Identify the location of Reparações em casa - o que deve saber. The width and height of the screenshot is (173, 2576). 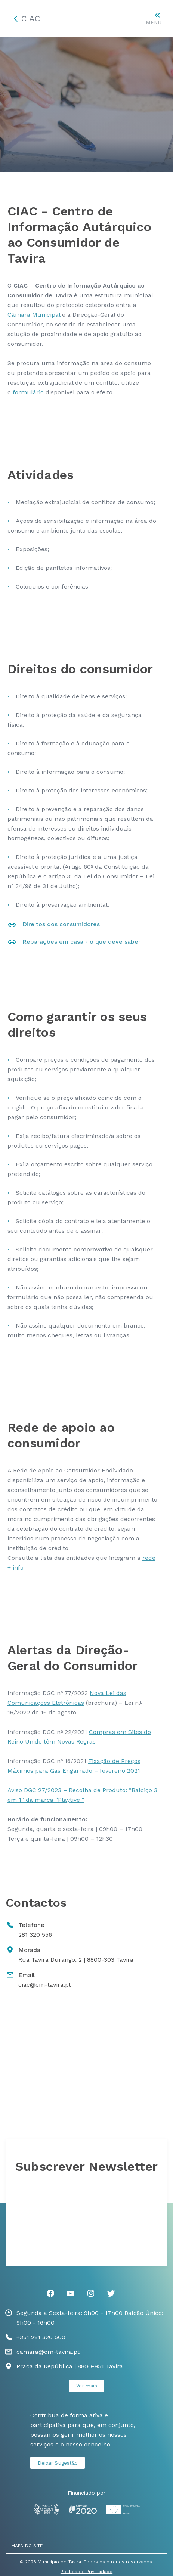
(81, 941).